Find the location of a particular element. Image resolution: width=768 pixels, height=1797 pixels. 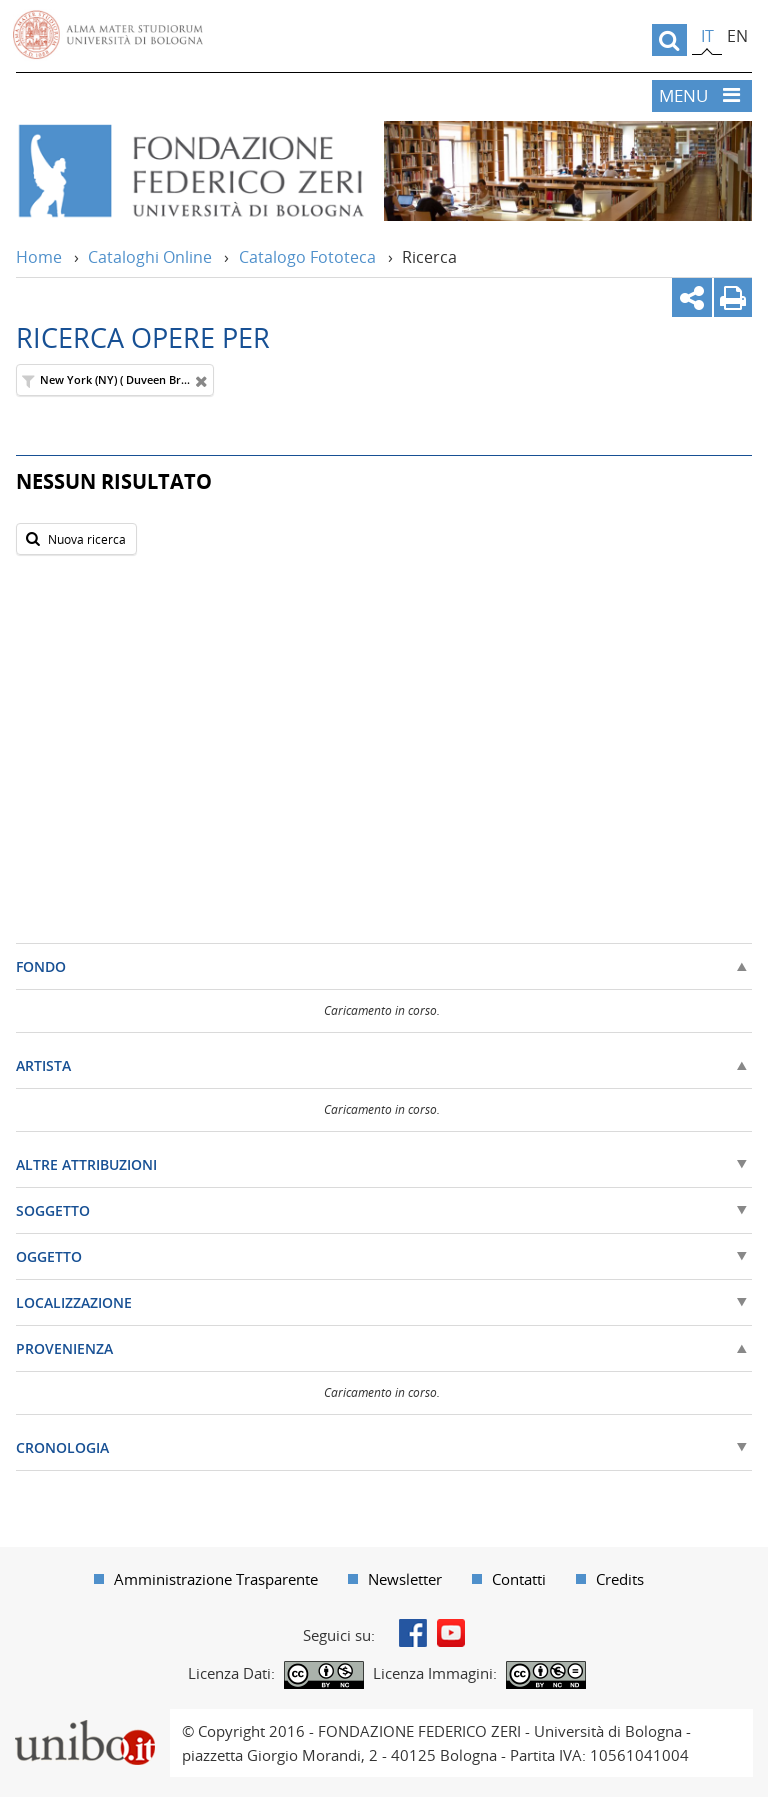

Newsletter is located at coordinates (405, 1579).